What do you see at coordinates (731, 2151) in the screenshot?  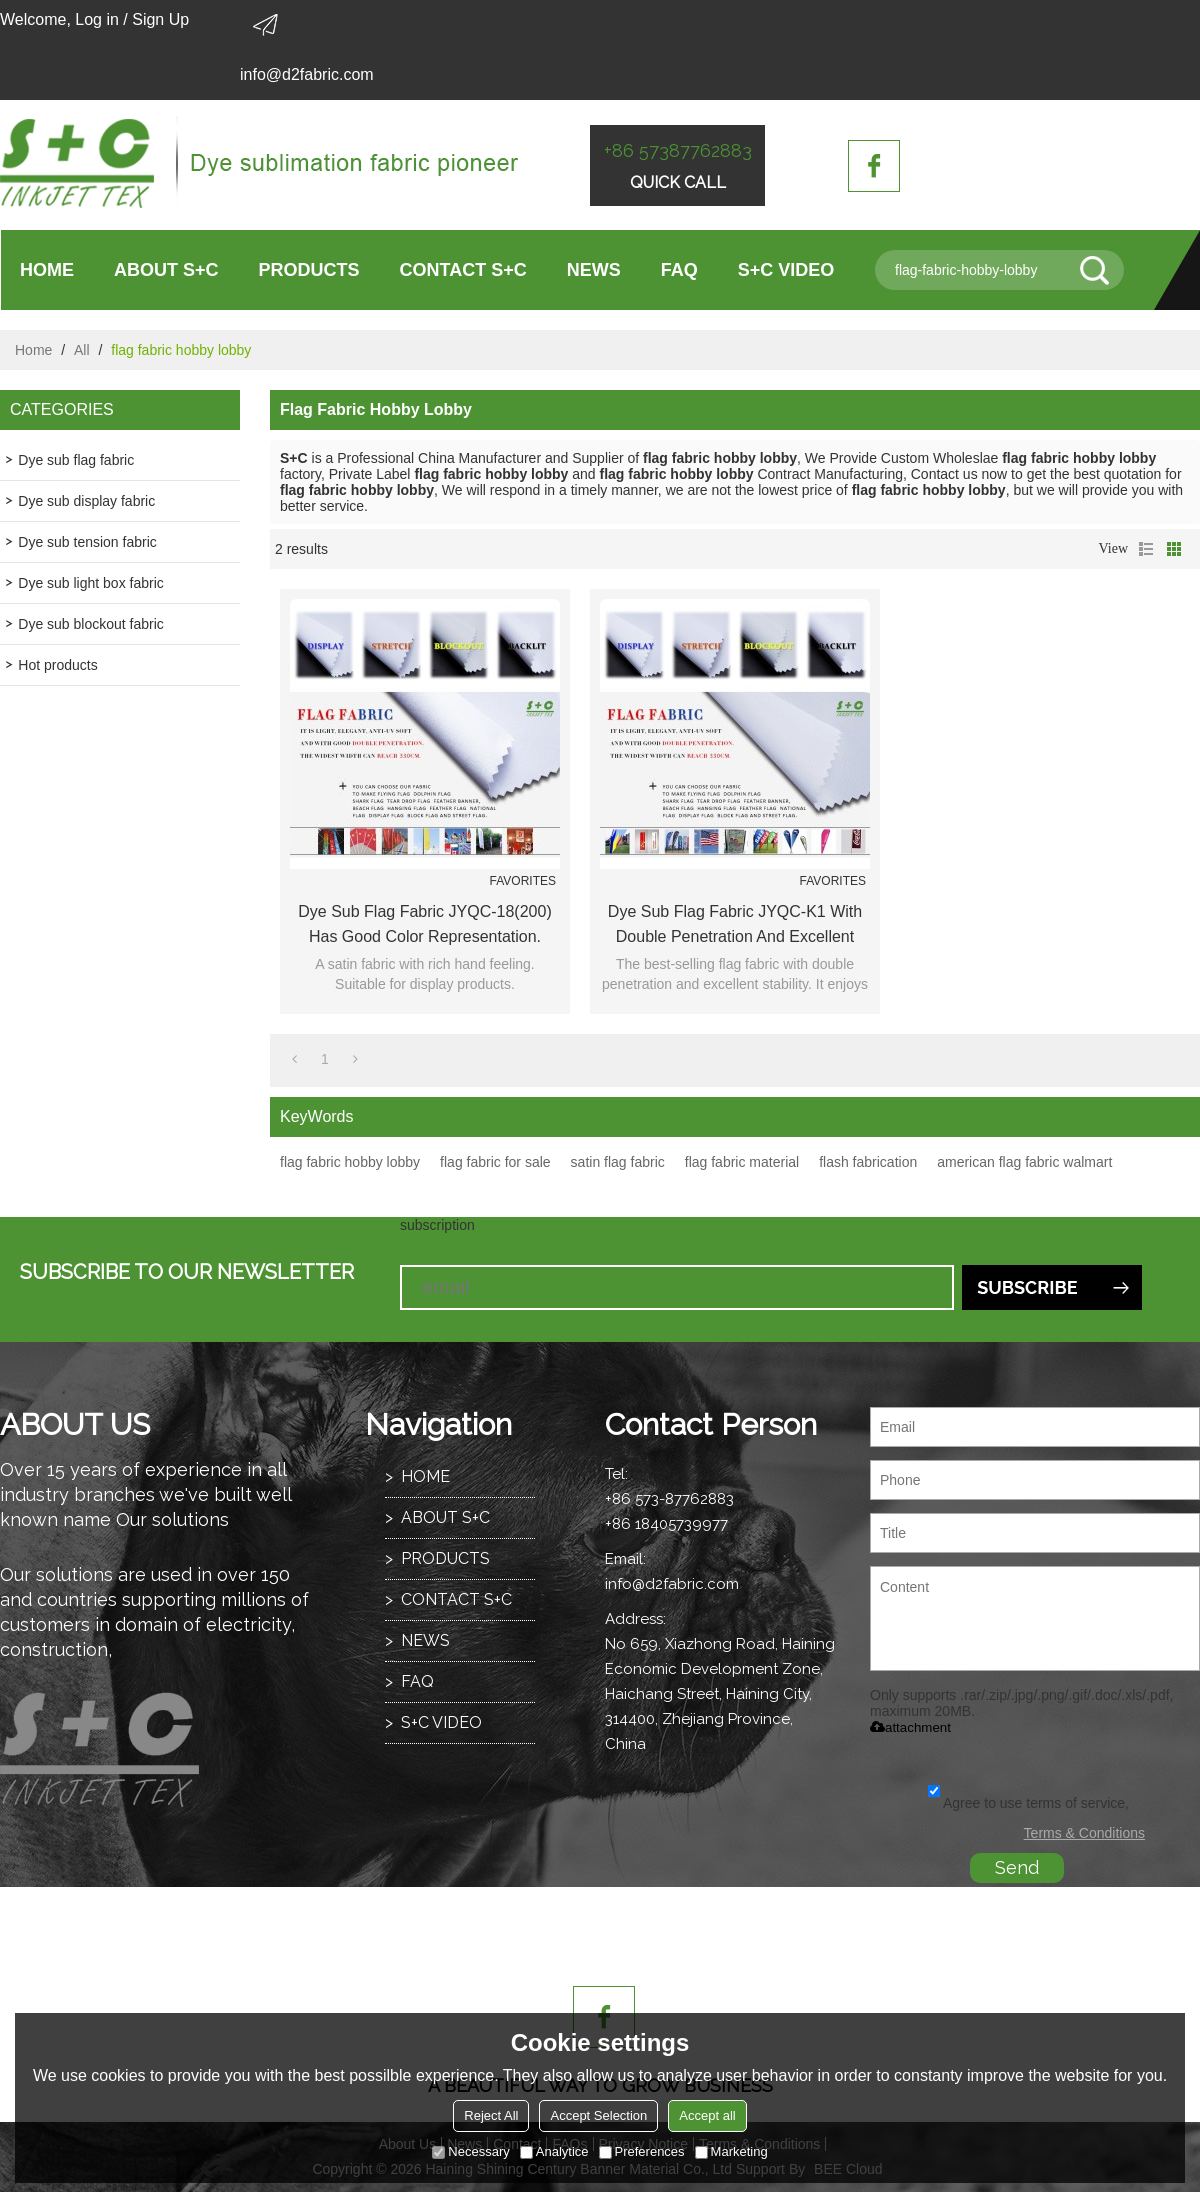 I see `Marketing` at bounding box center [731, 2151].